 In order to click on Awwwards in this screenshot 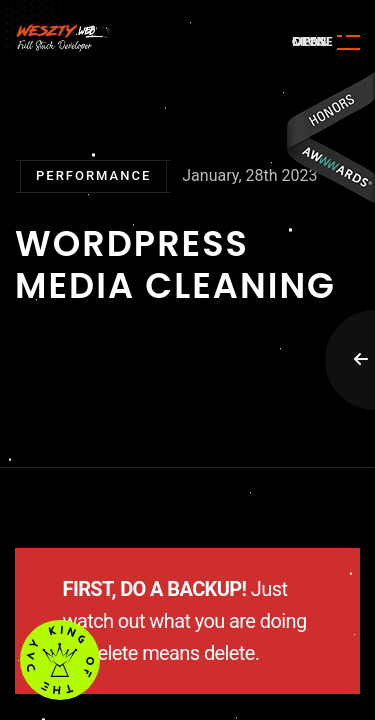, I will do `click(330, 137)`.